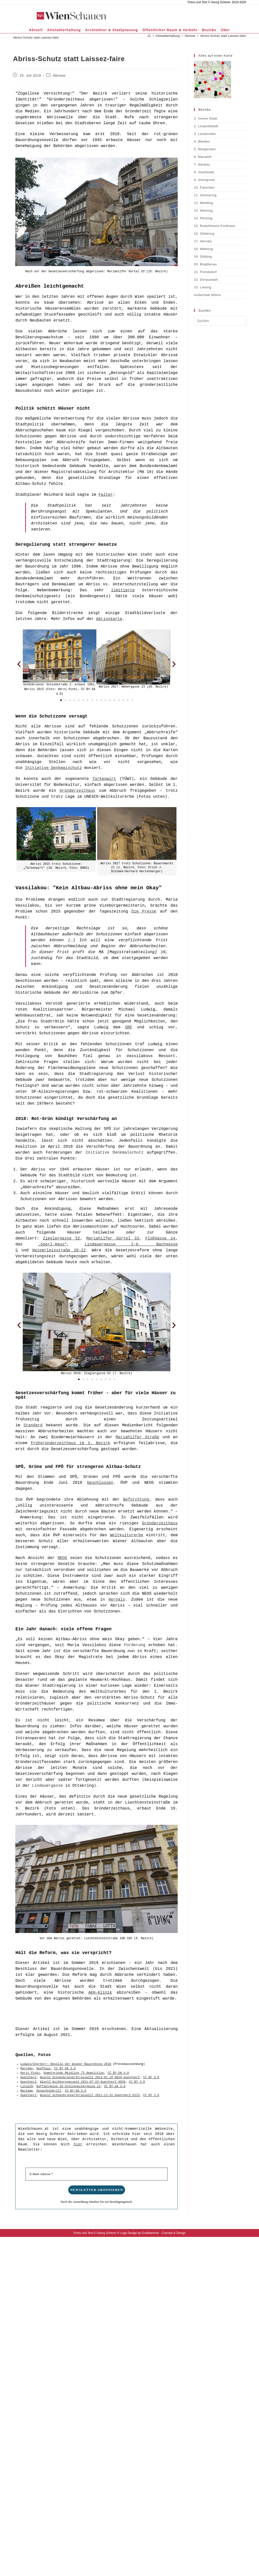 Image resolution: width=259 pixels, height=2576 pixels. What do you see at coordinates (220, 321) in the screenshot?
I see `[Suchabfrage eingeben]` at bounding box center [220, 321].